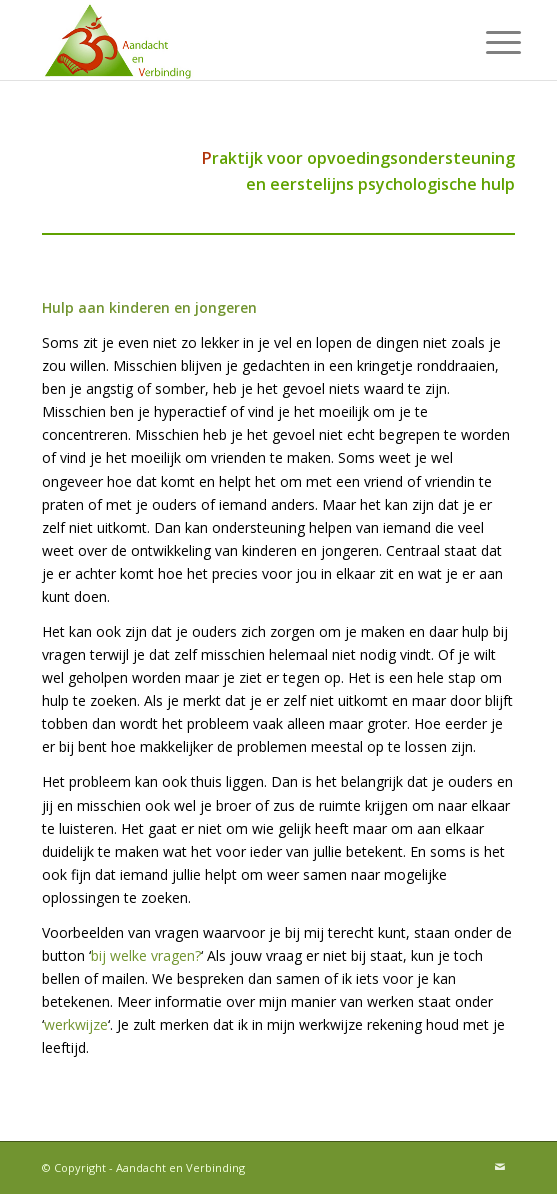 This screenshot has width=557, height=1194. I want to click on [menuitem], so click(488, 42).